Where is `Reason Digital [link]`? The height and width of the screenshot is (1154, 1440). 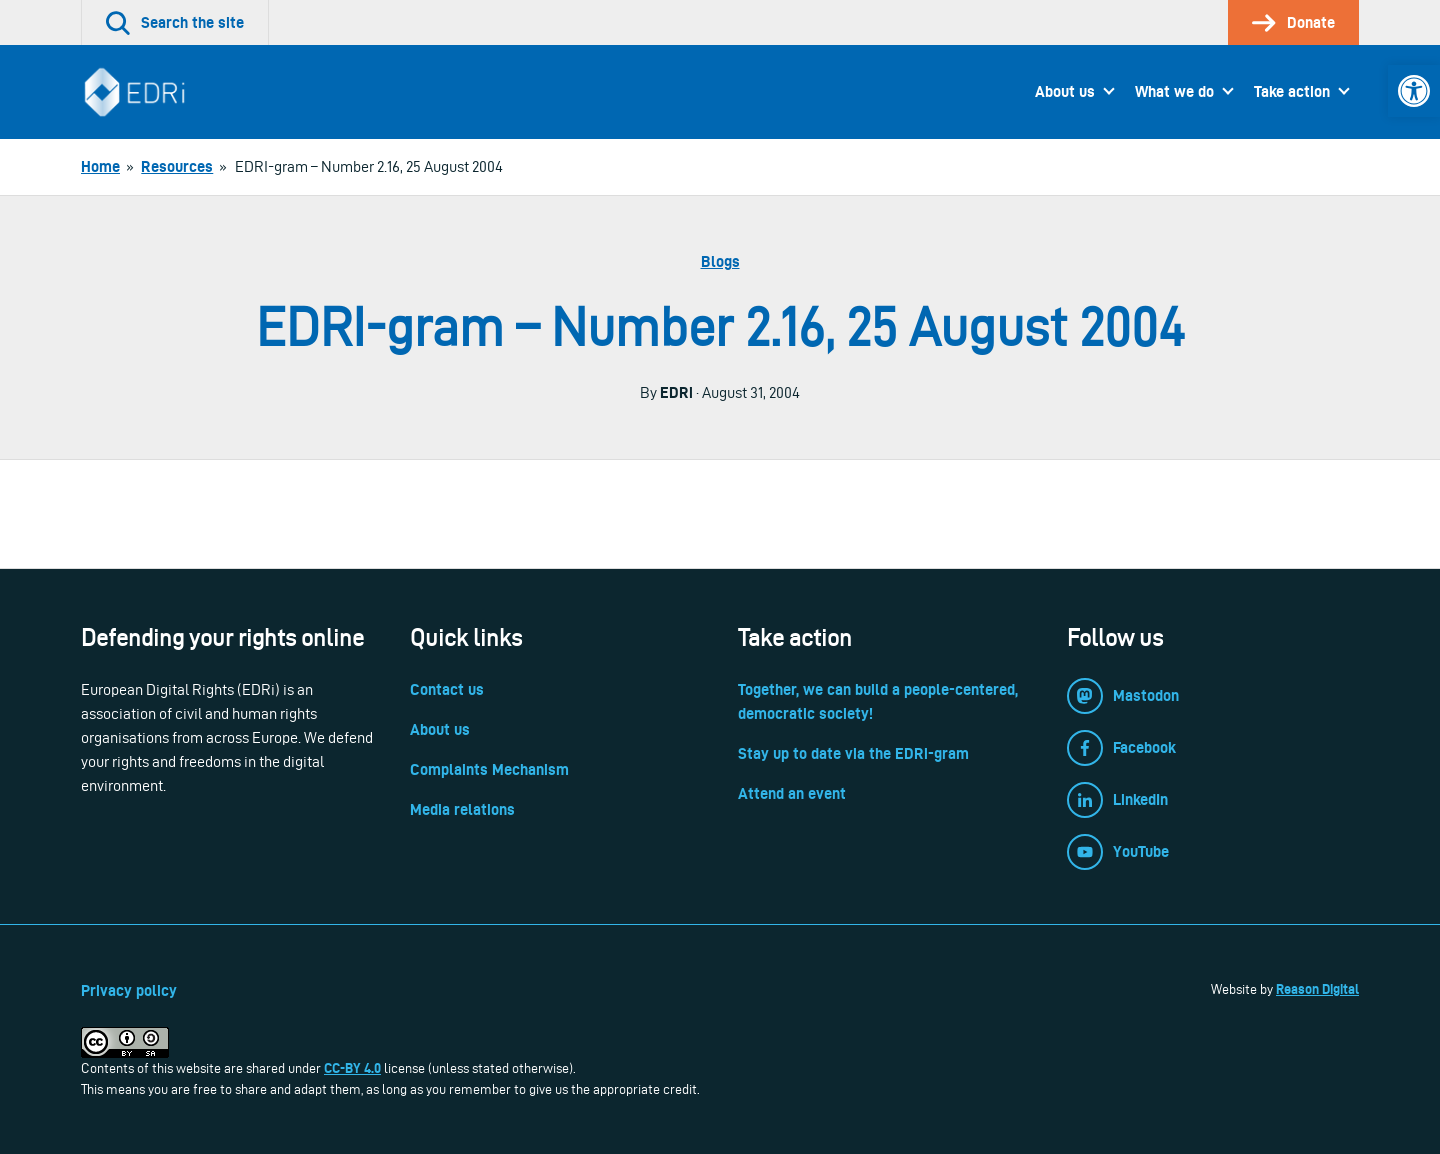
Reason Digital [link] is located at coordinates (1317, 989).